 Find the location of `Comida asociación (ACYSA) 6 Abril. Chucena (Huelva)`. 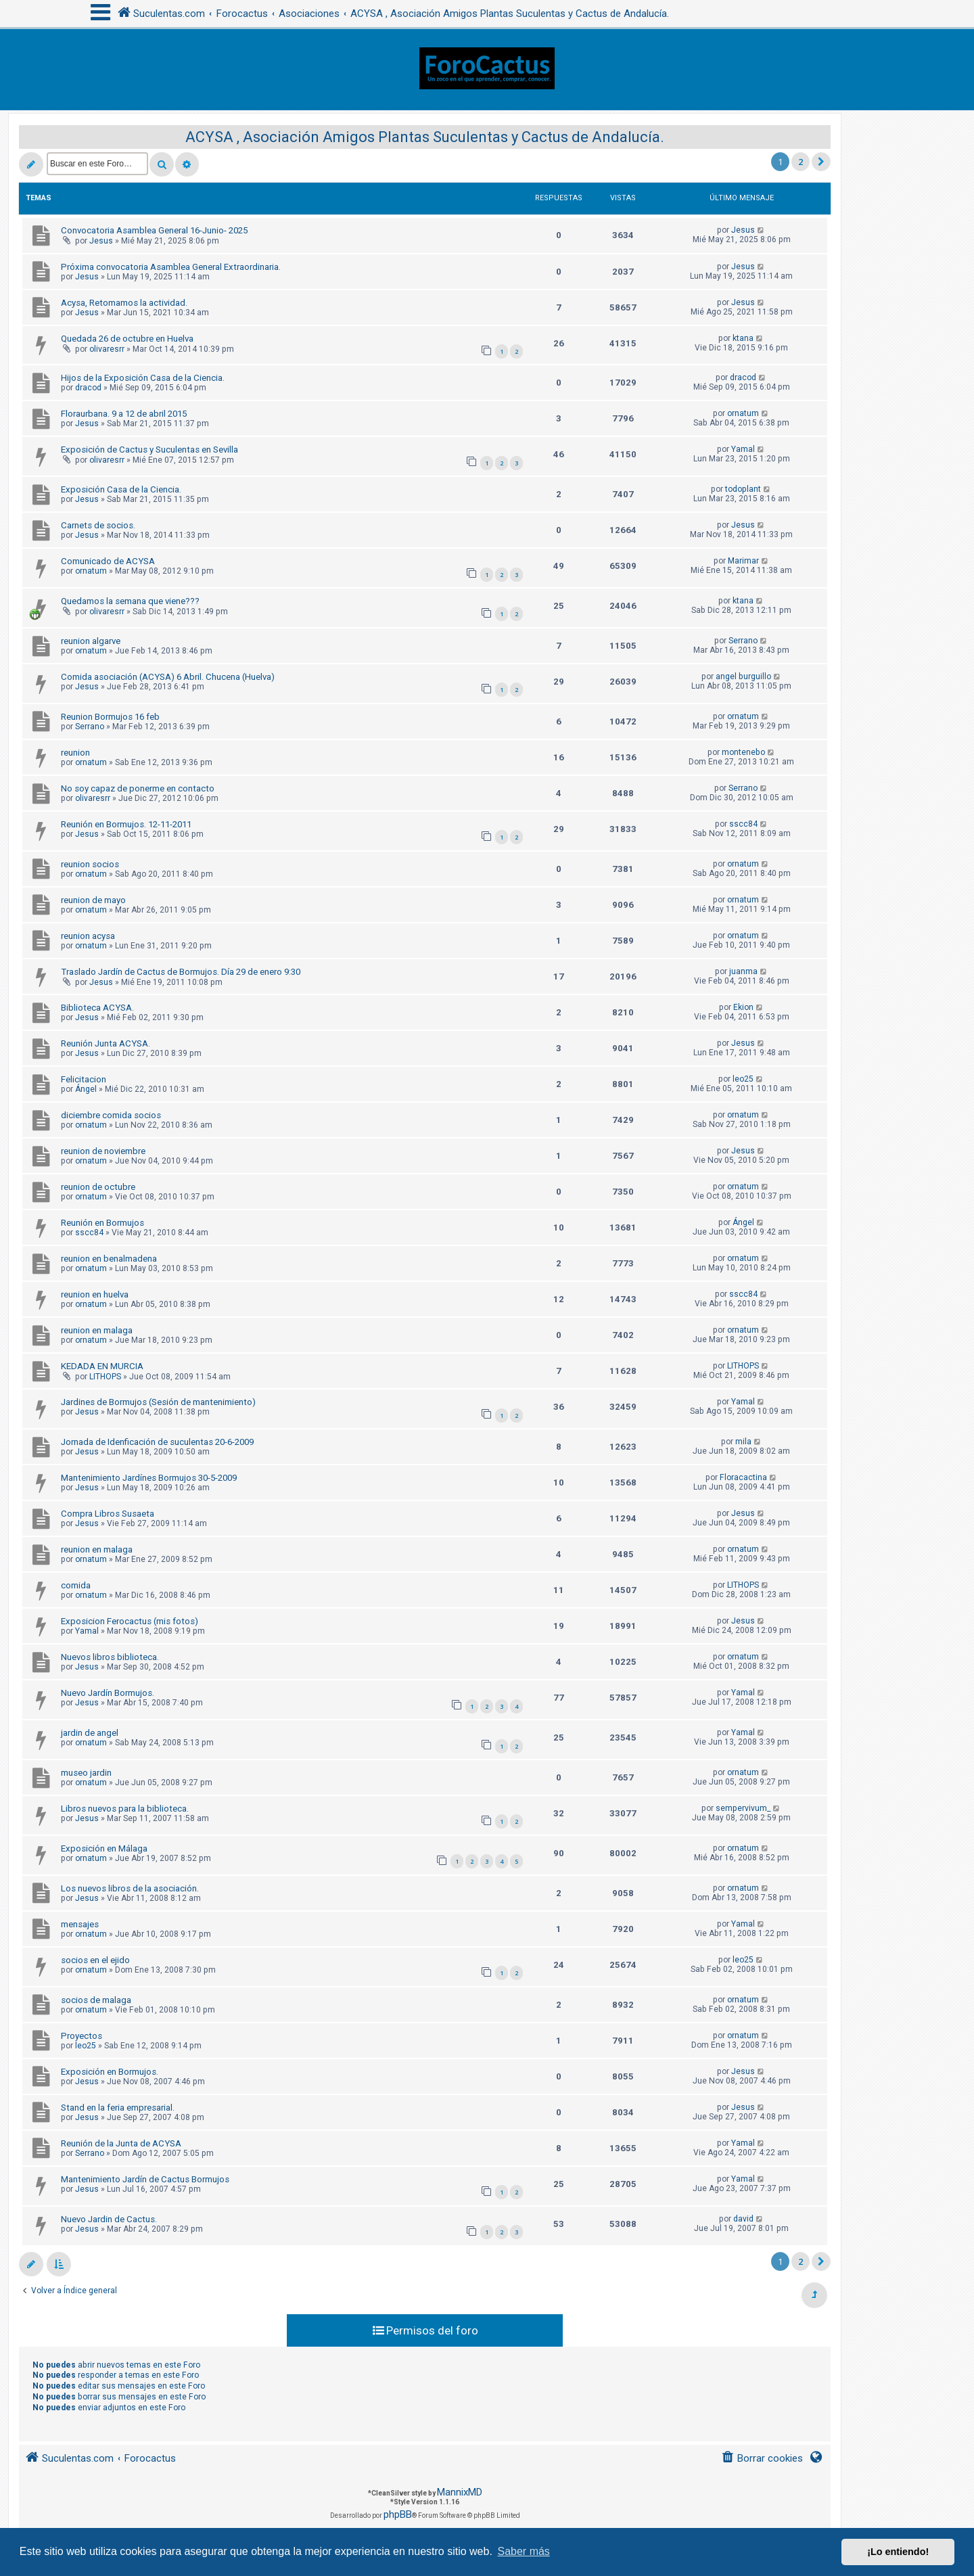

Comida asociación (ACYSA) 6 Abril. Chucena (Huelva) is located at coordinates (168, 677).